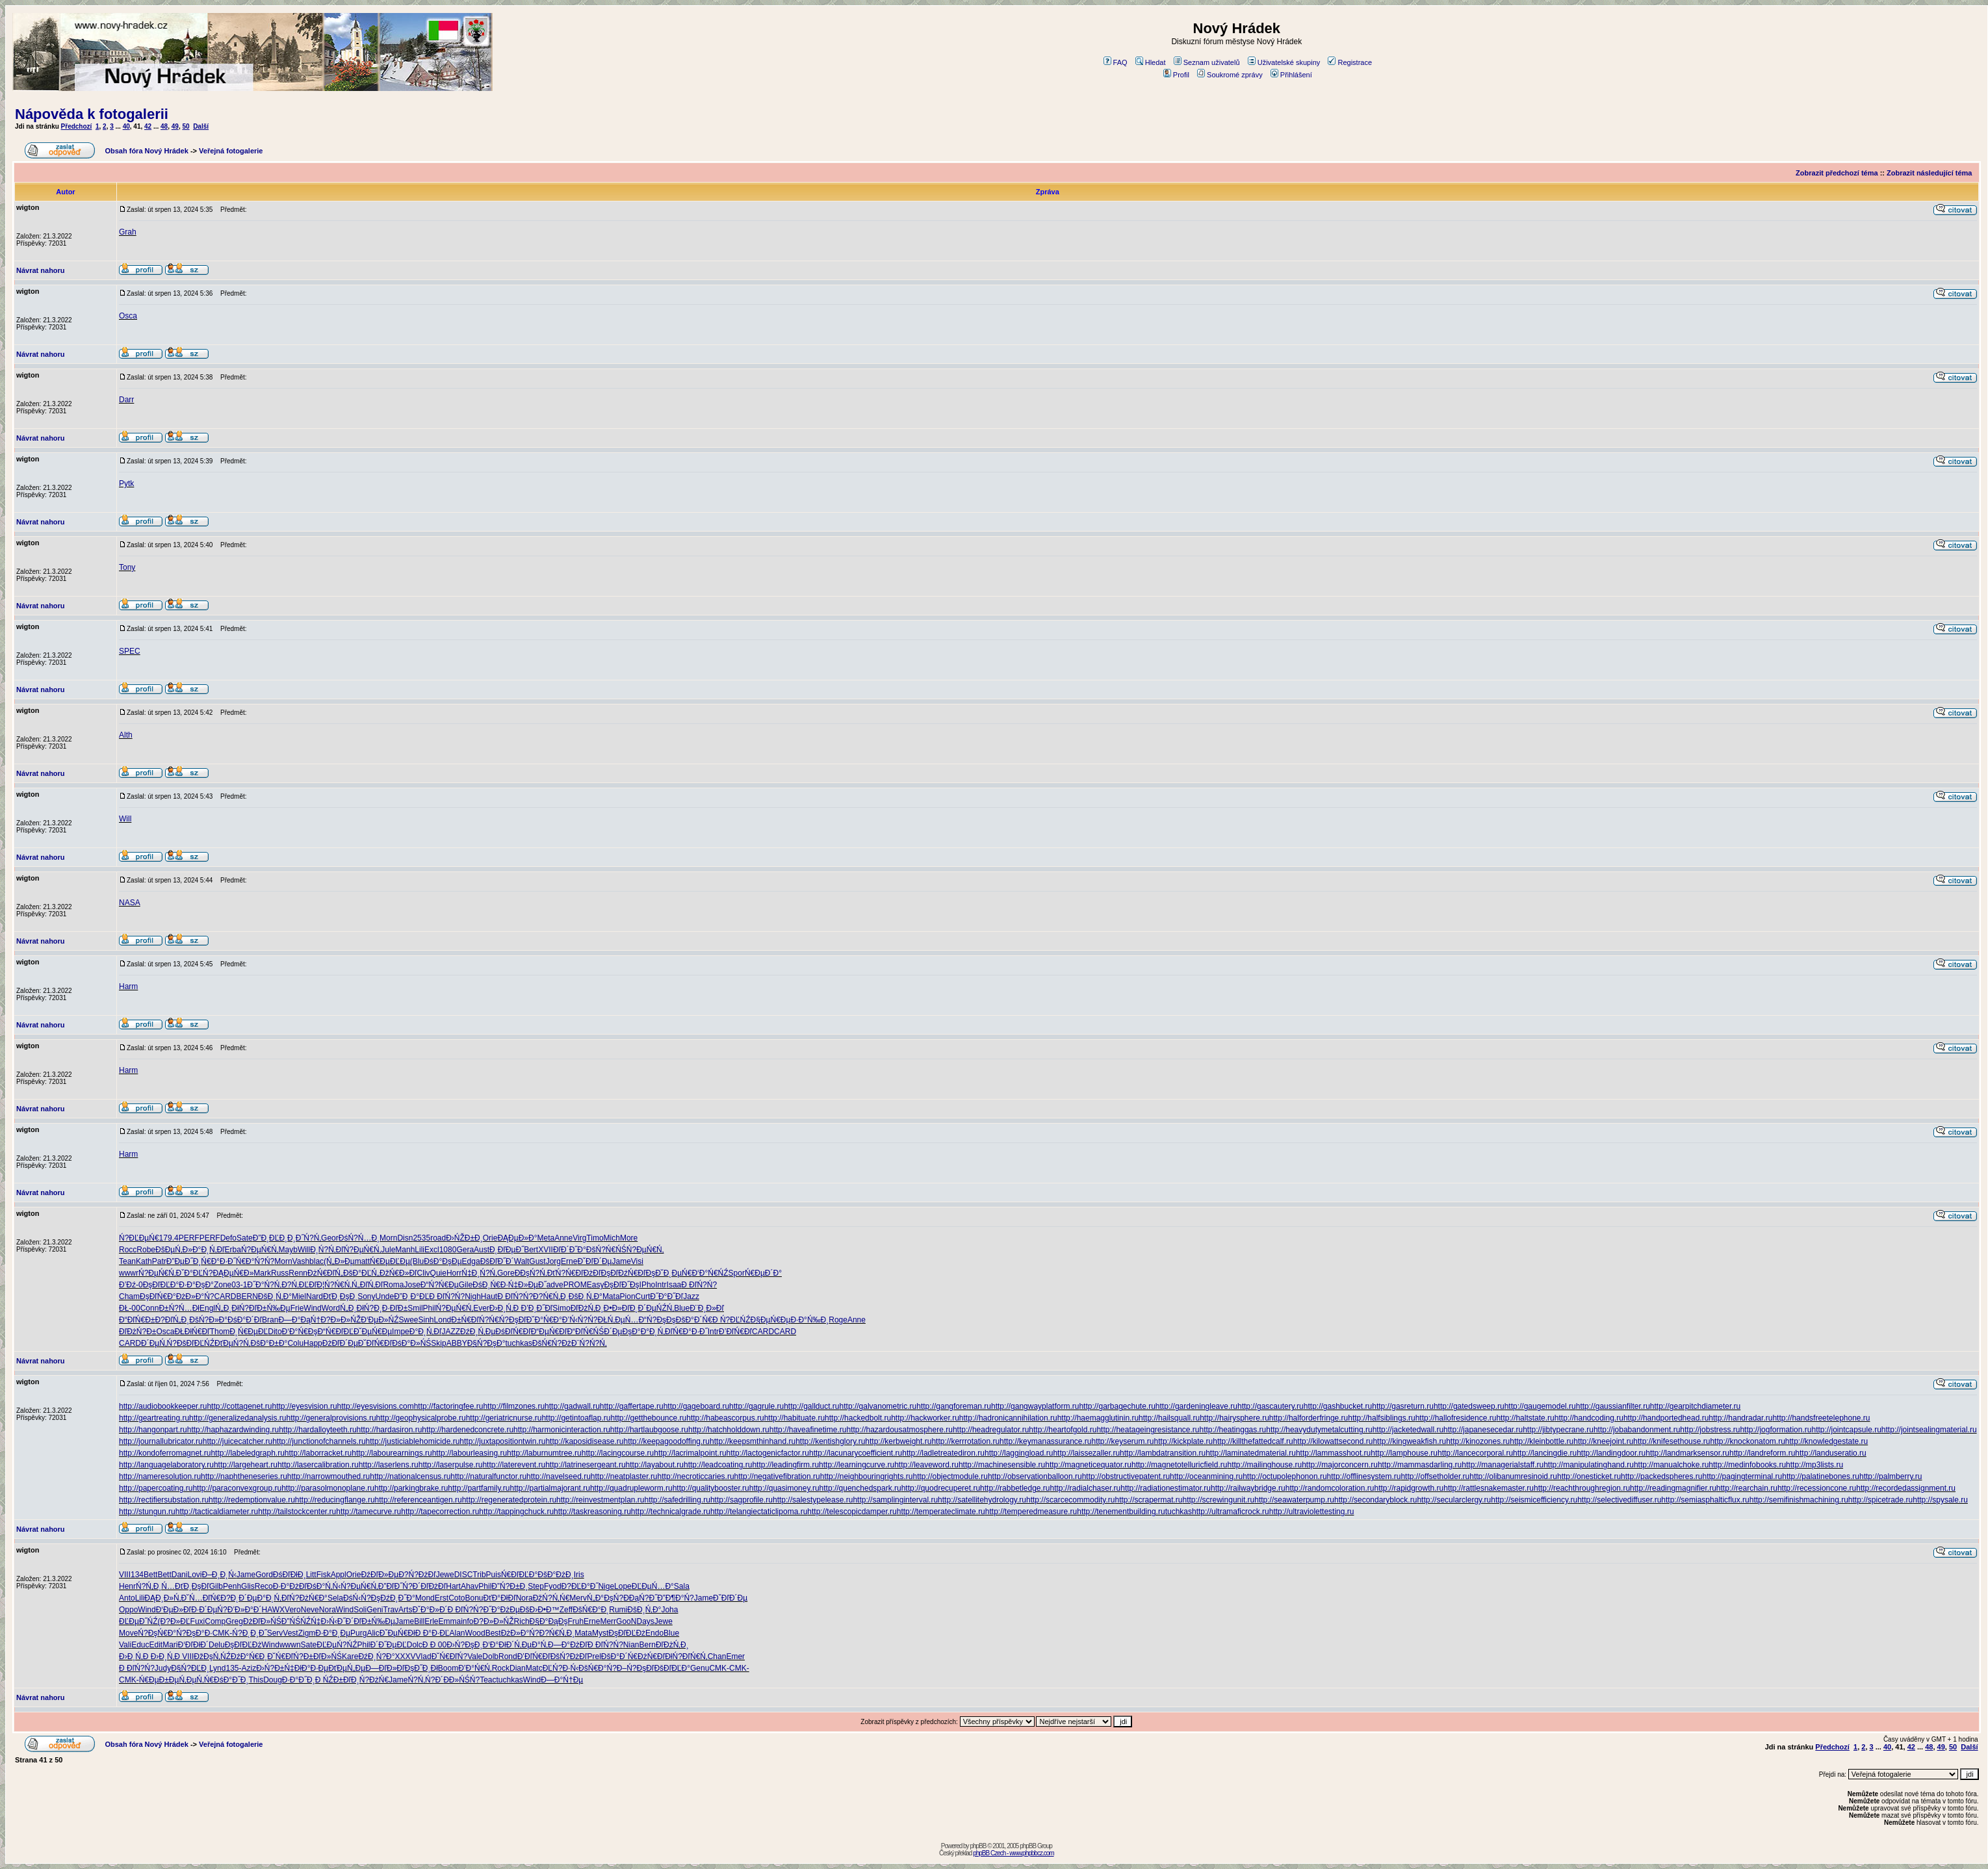 The height and width of the screenshot is (1869, 1988). I want to click on http://redemptionvalue.ru, so click(252, 1499).